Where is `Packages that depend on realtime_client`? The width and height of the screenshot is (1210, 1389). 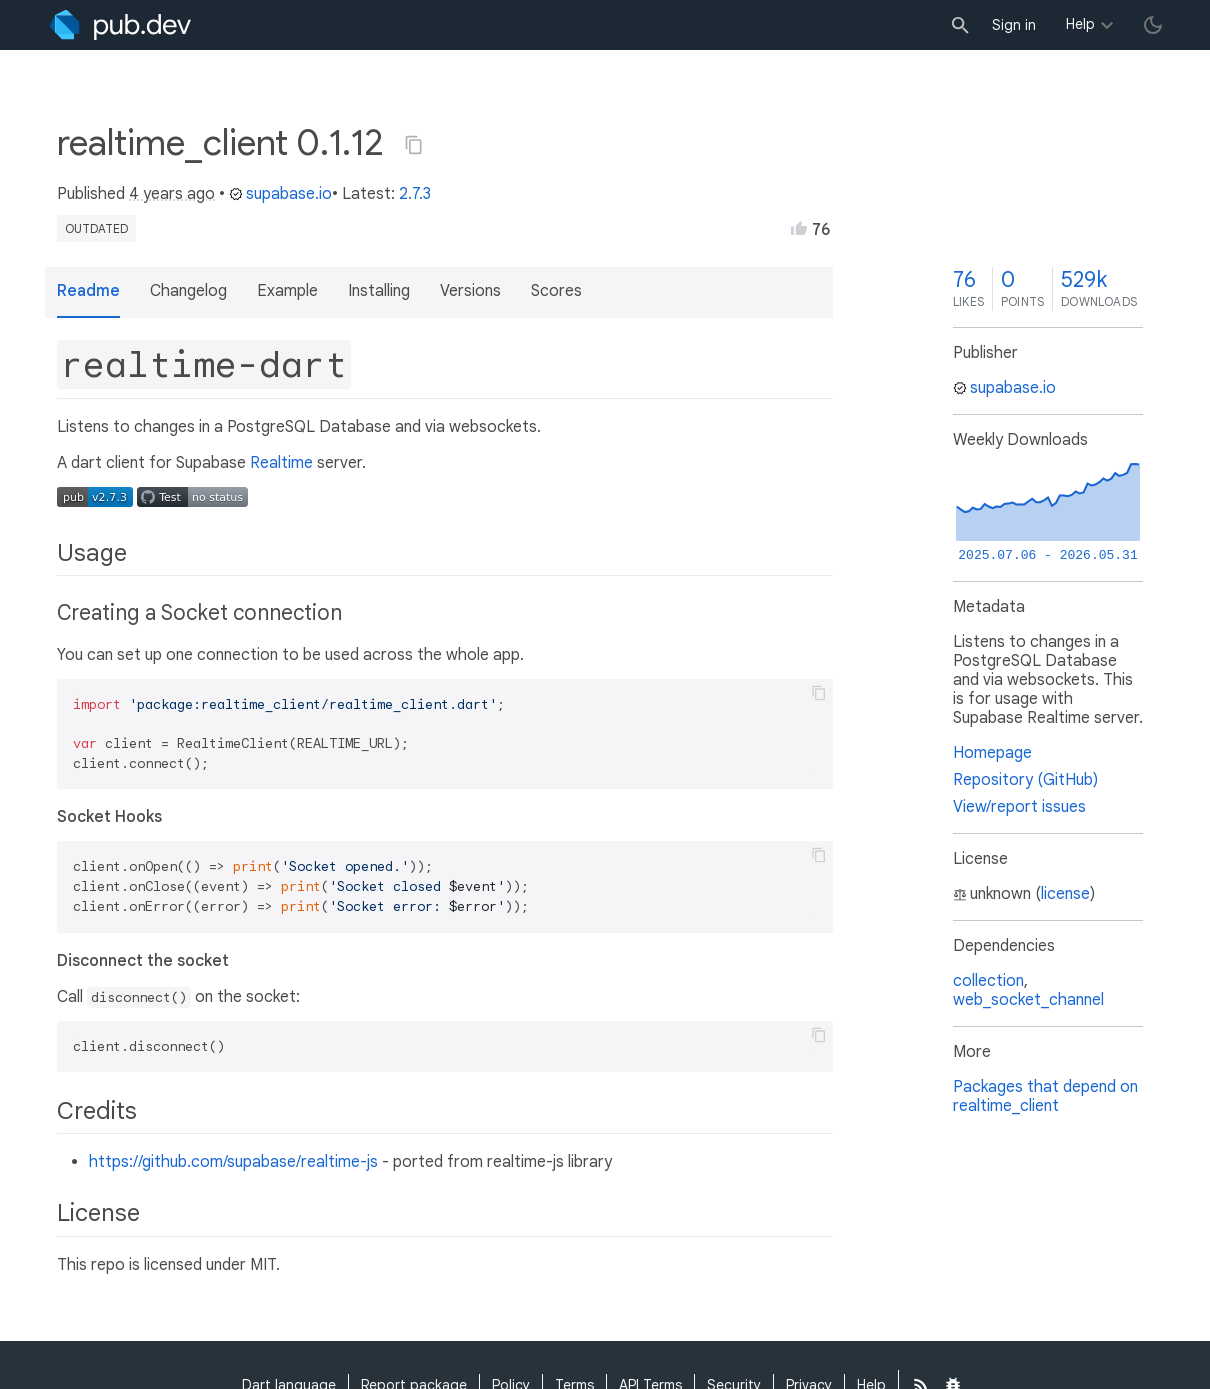 Packages that depend on realtime_client is located at coordinates (1045, 1096).